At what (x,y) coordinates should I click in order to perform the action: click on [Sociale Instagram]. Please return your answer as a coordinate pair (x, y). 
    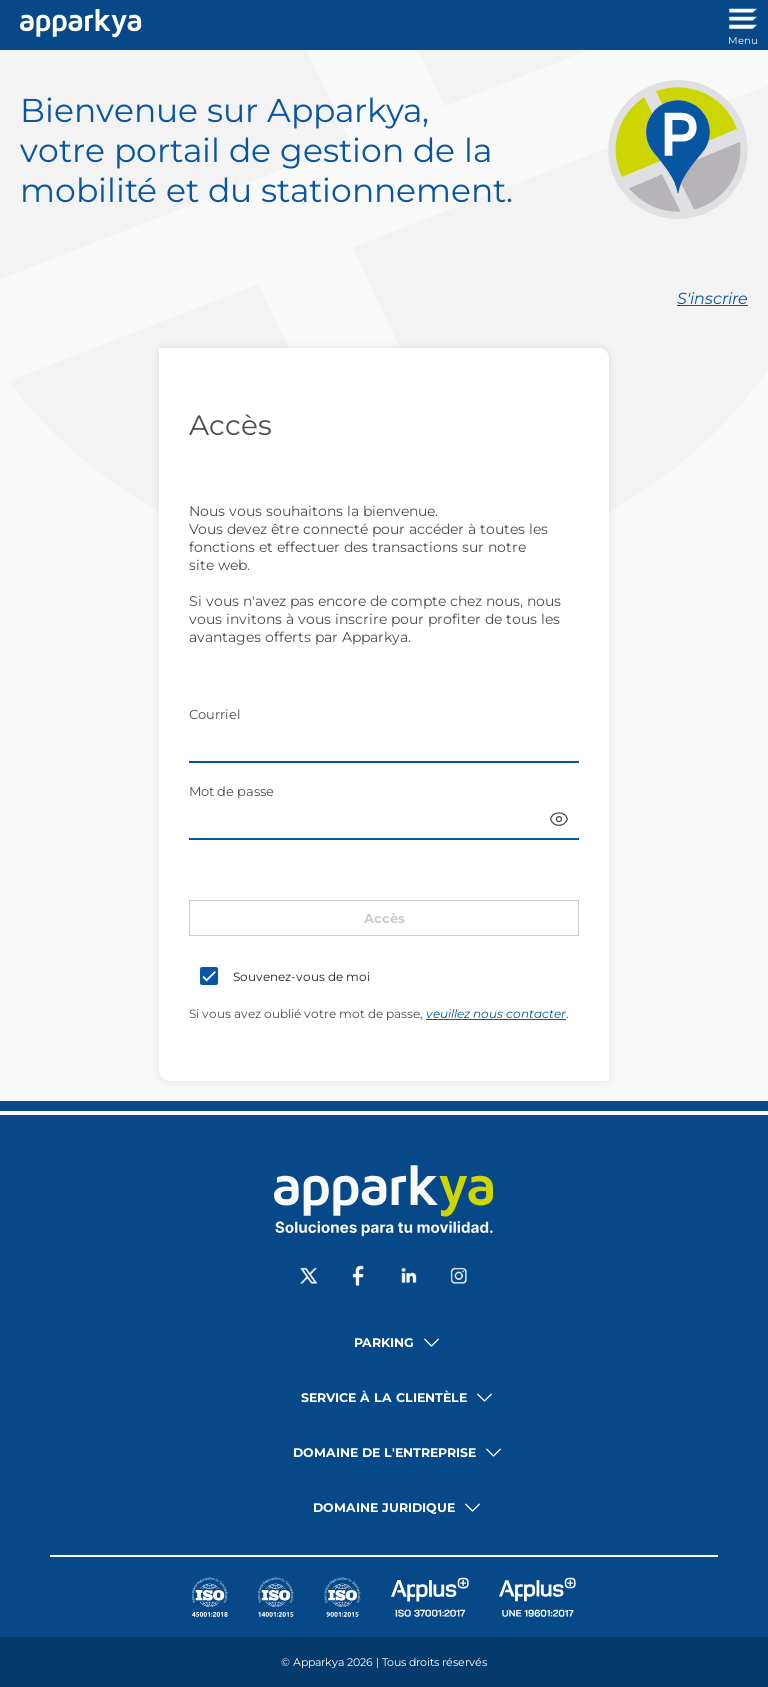
    Looking at the image, I should click on (459, 1278).